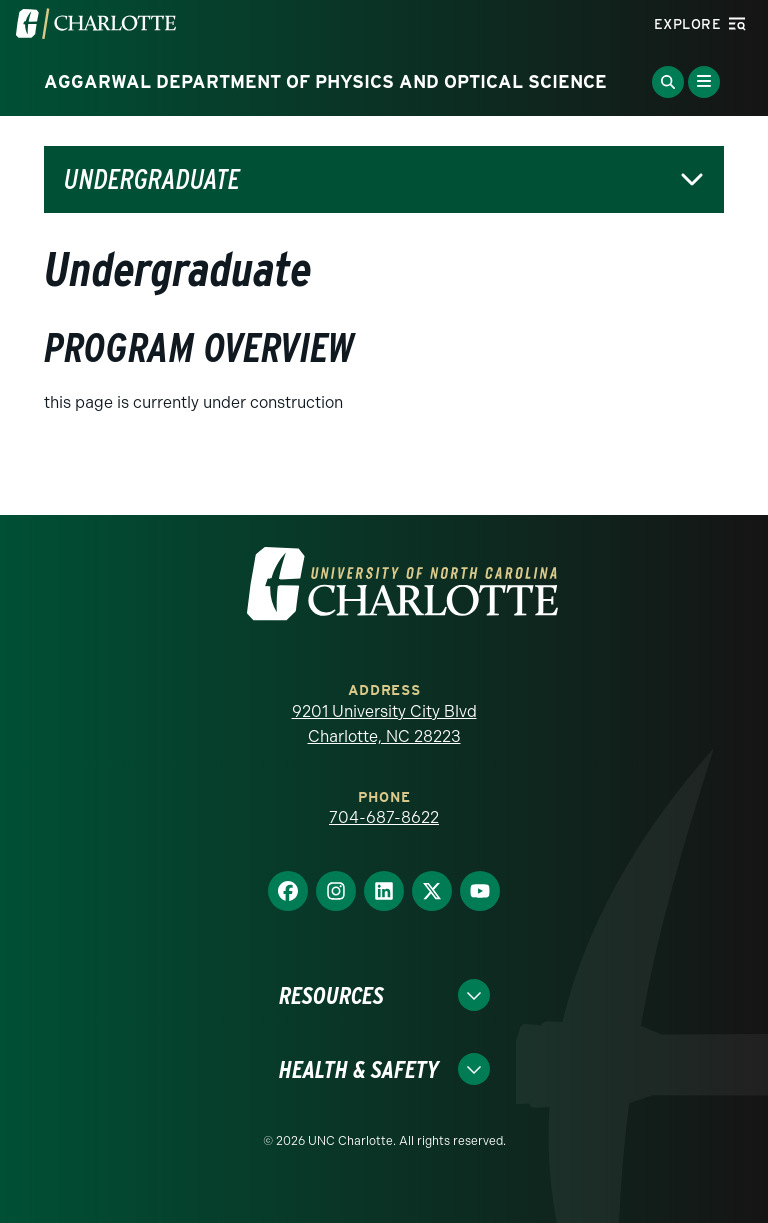  Describe the element at coordinates (384, 817) in the screenshot. I see `704-687-8622` at that location.